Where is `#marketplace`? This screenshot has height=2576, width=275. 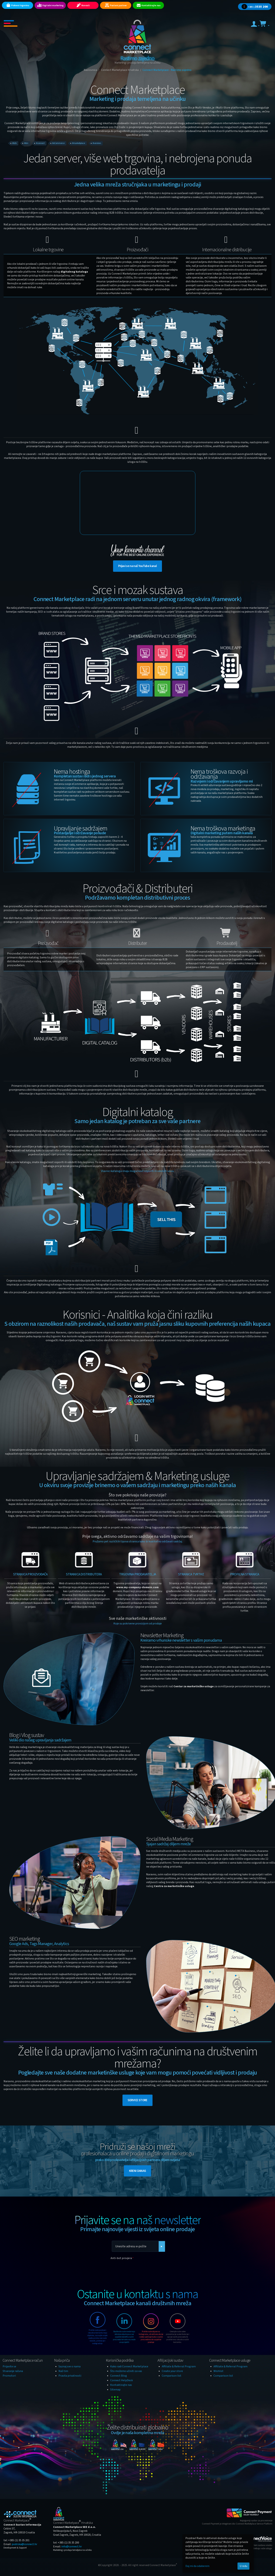
#marketplace is located at coordinates (78, 143).